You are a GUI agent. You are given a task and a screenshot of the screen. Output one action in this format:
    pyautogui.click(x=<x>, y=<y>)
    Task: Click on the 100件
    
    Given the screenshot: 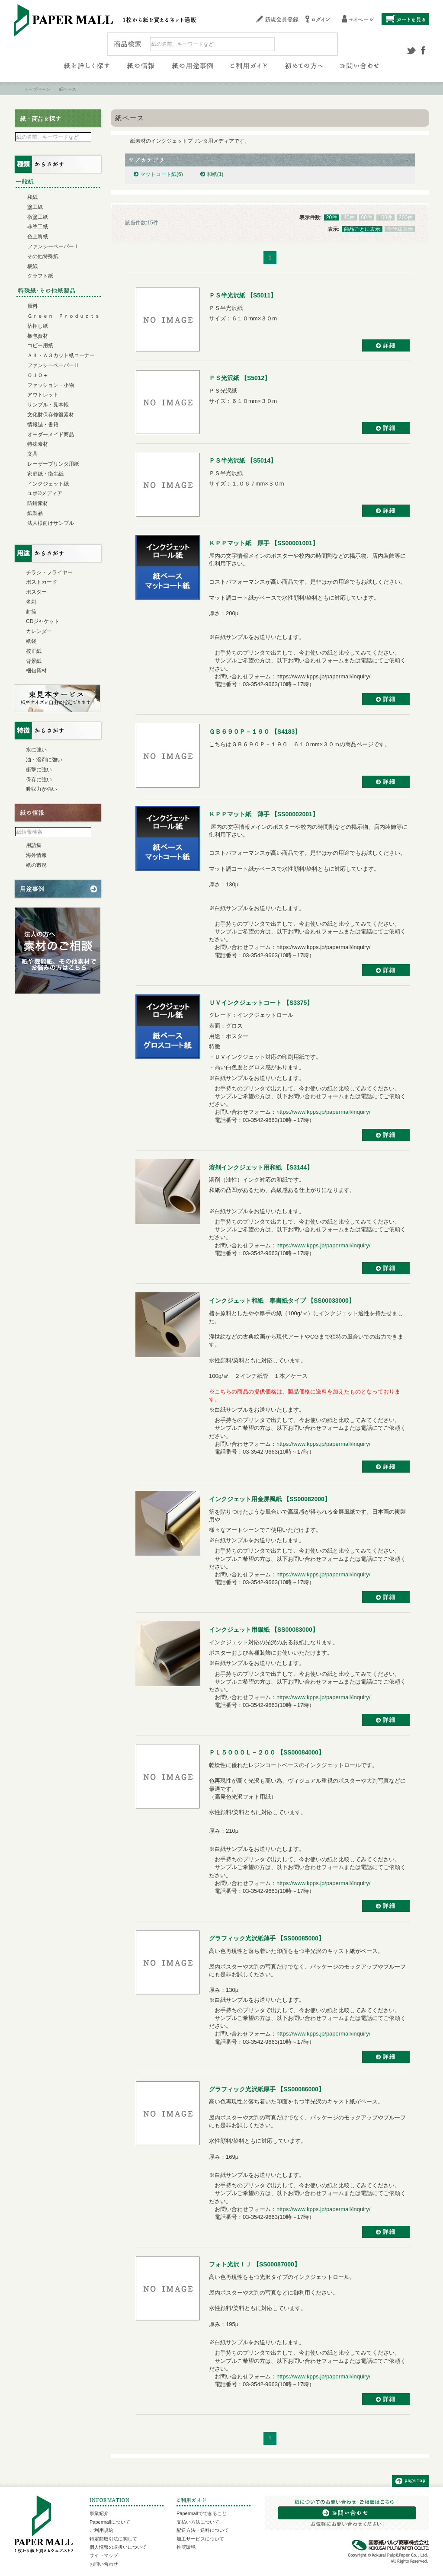 What is the action you would take?
    pyautogui.click(x=385, y=217)
    